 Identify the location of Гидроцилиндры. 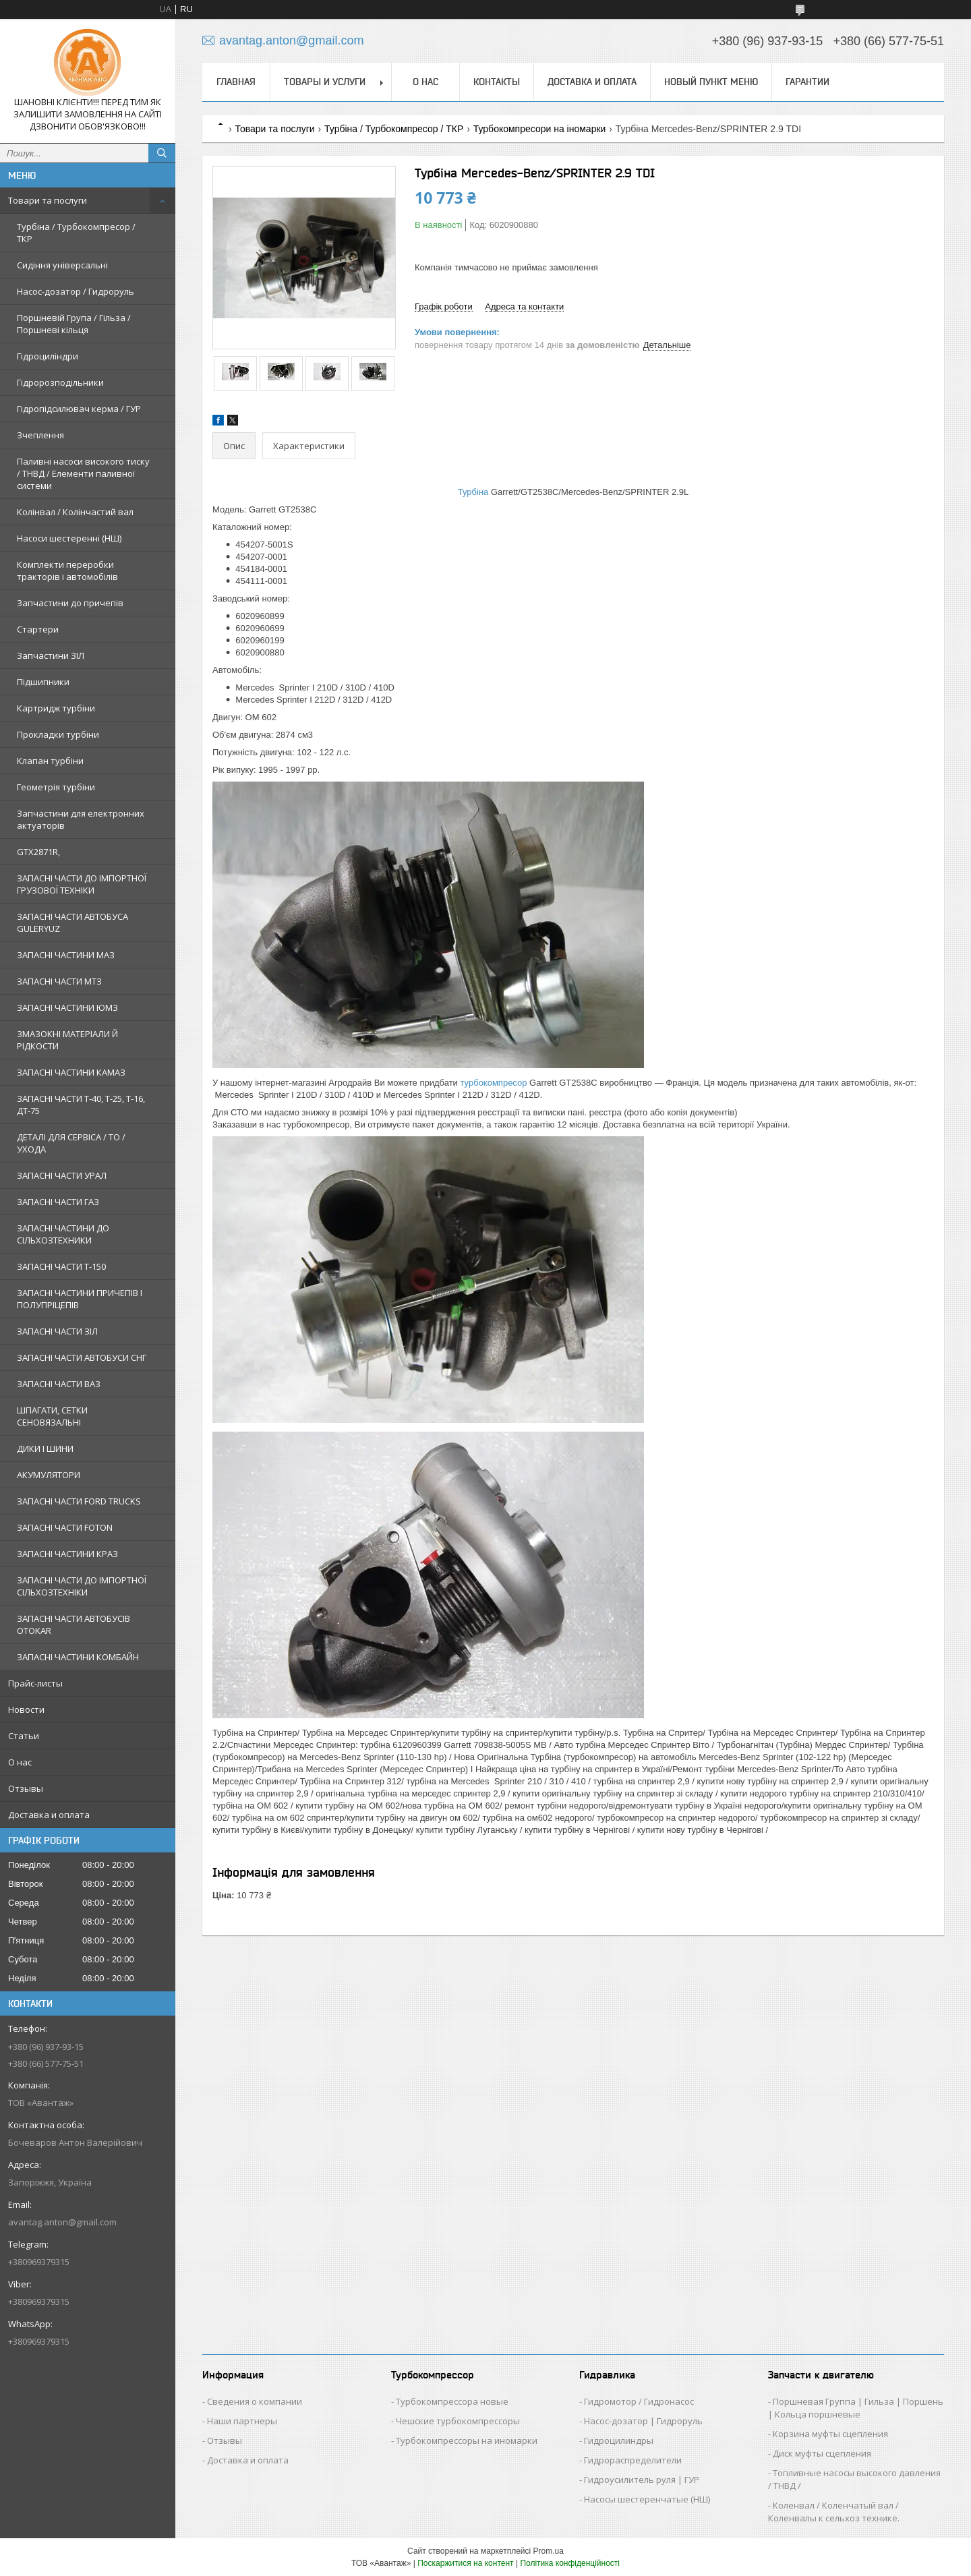
(618, 2440).